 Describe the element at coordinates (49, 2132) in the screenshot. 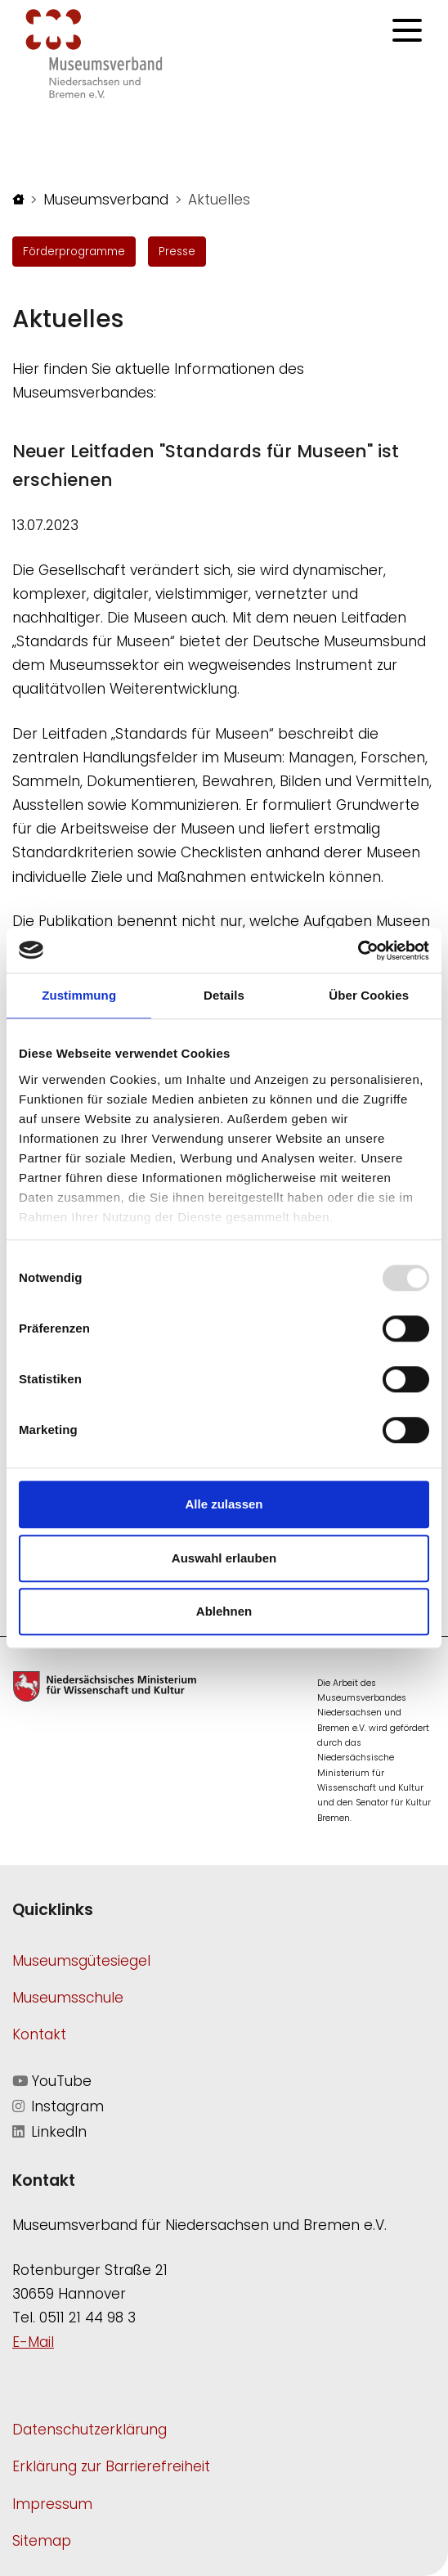

I see `LinkedIn` at that location.